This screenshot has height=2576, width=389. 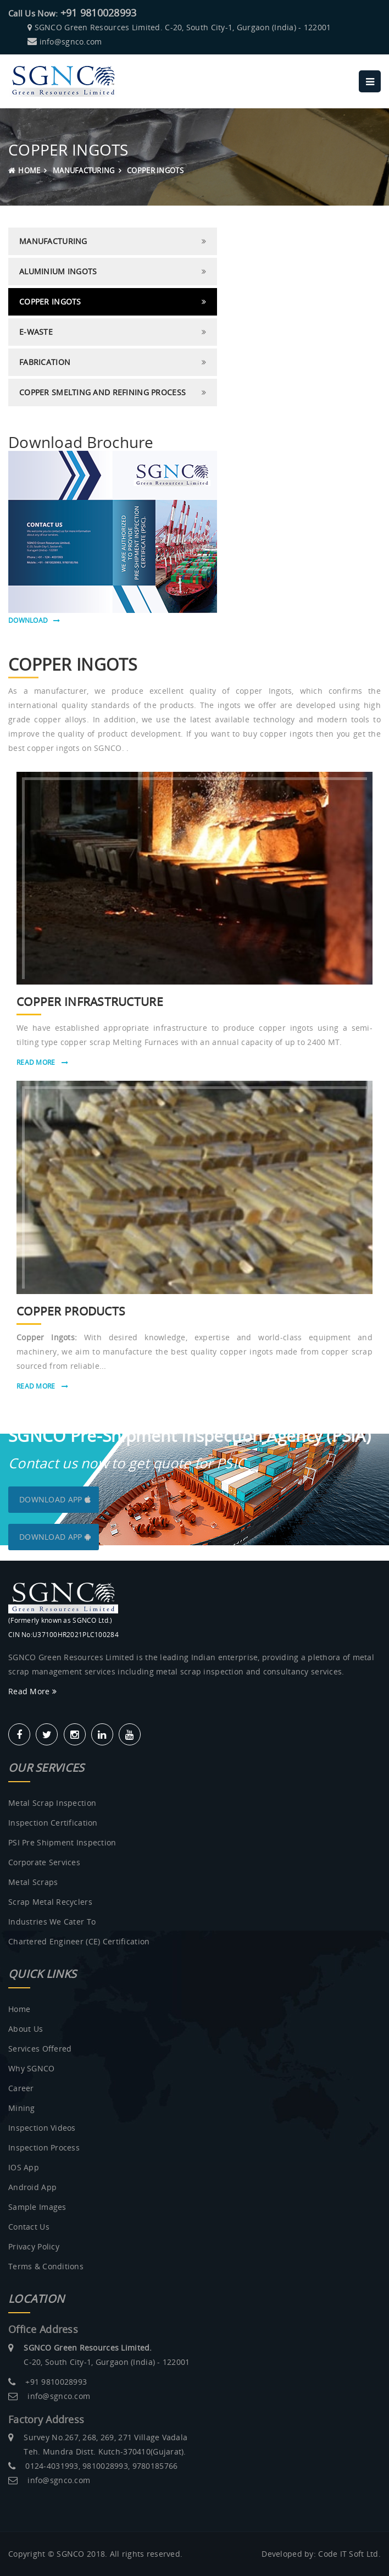 I want to click on +91 9810028993, so click(x=98, y=12).